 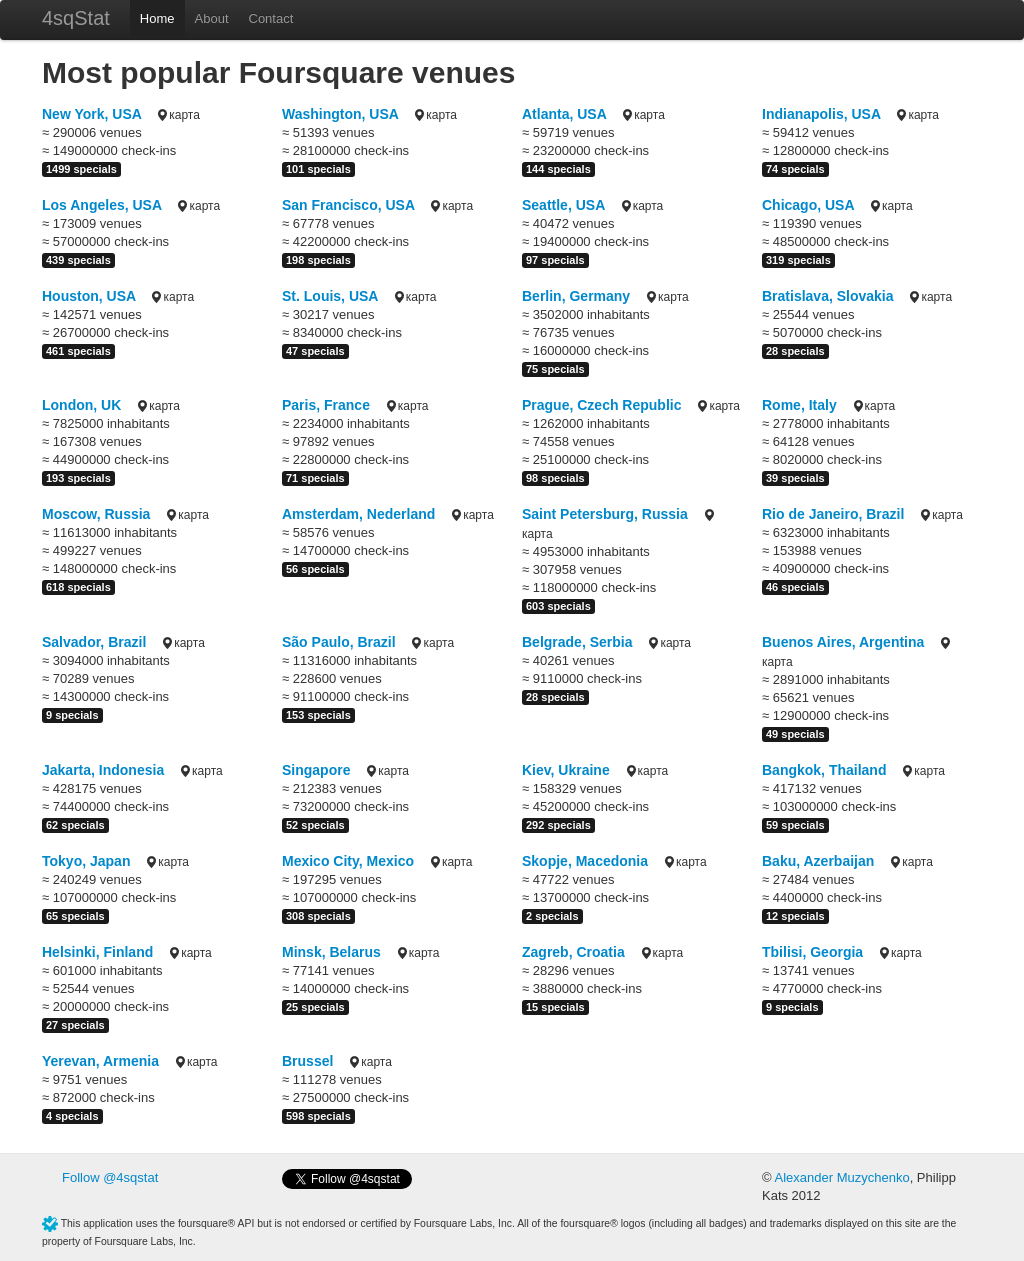 What do you see at coordinates (558, 169) in the screenshot?
I see `144 specials` at bounding box center [558, 169].